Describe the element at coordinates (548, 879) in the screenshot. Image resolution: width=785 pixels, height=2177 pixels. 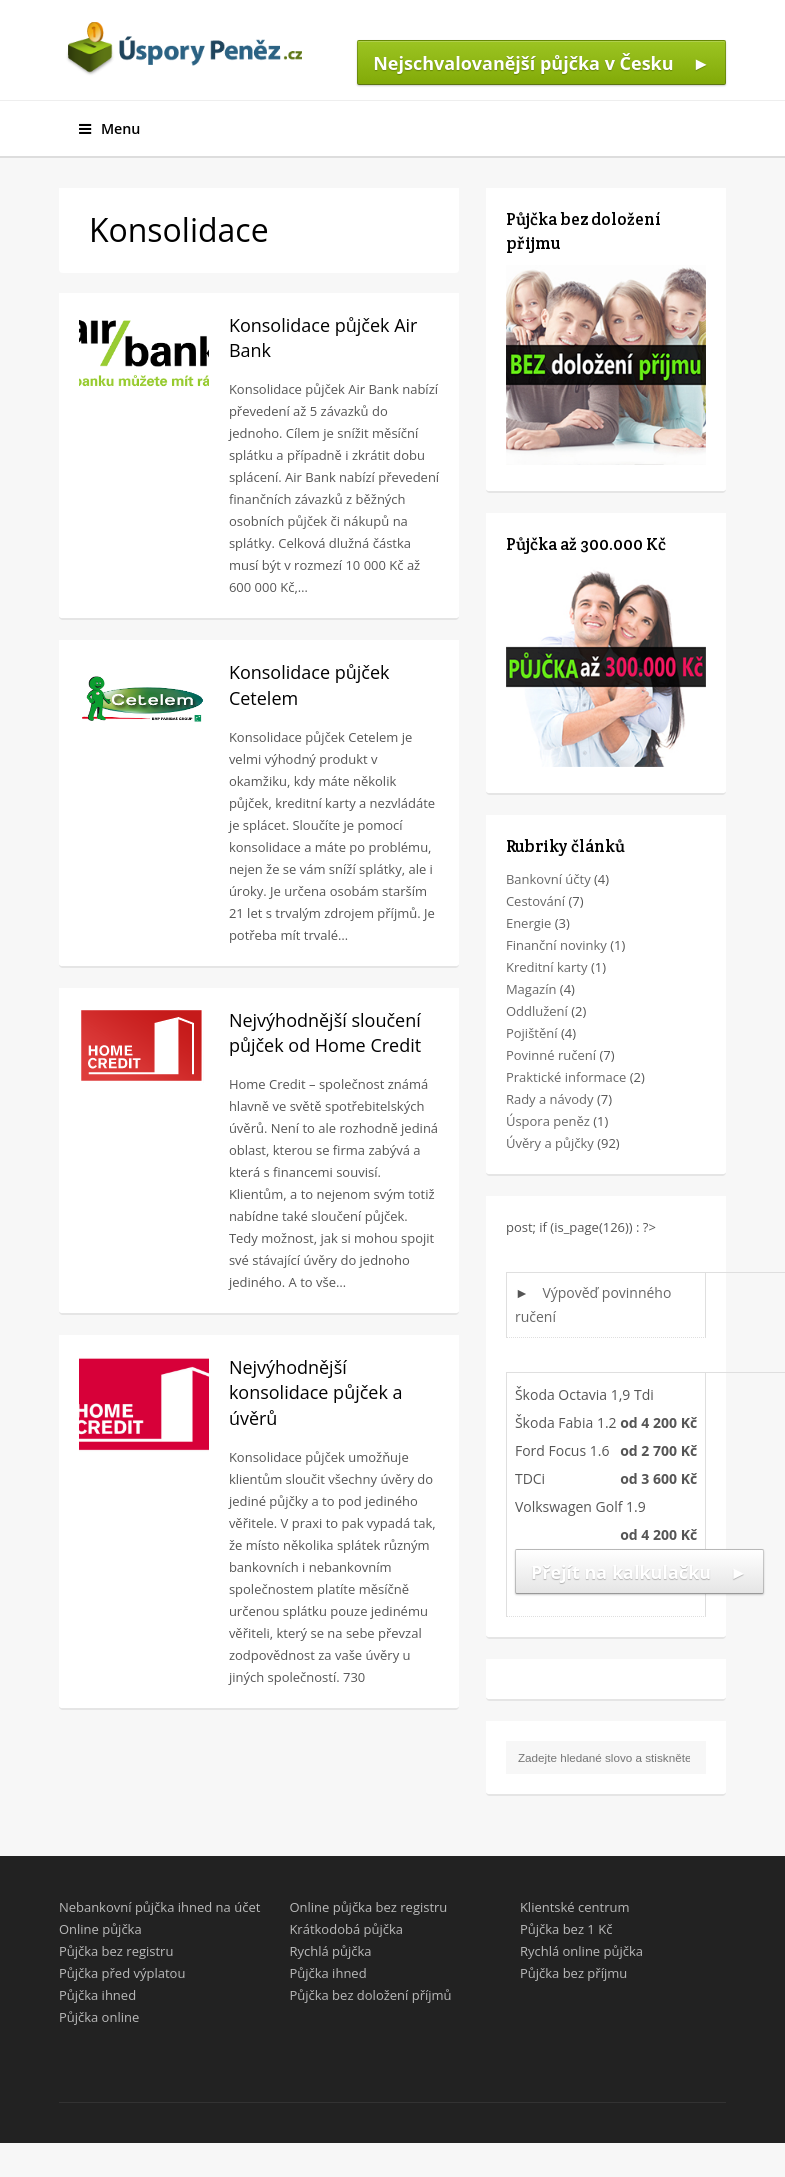
I see `Bankovní účty` at that location.